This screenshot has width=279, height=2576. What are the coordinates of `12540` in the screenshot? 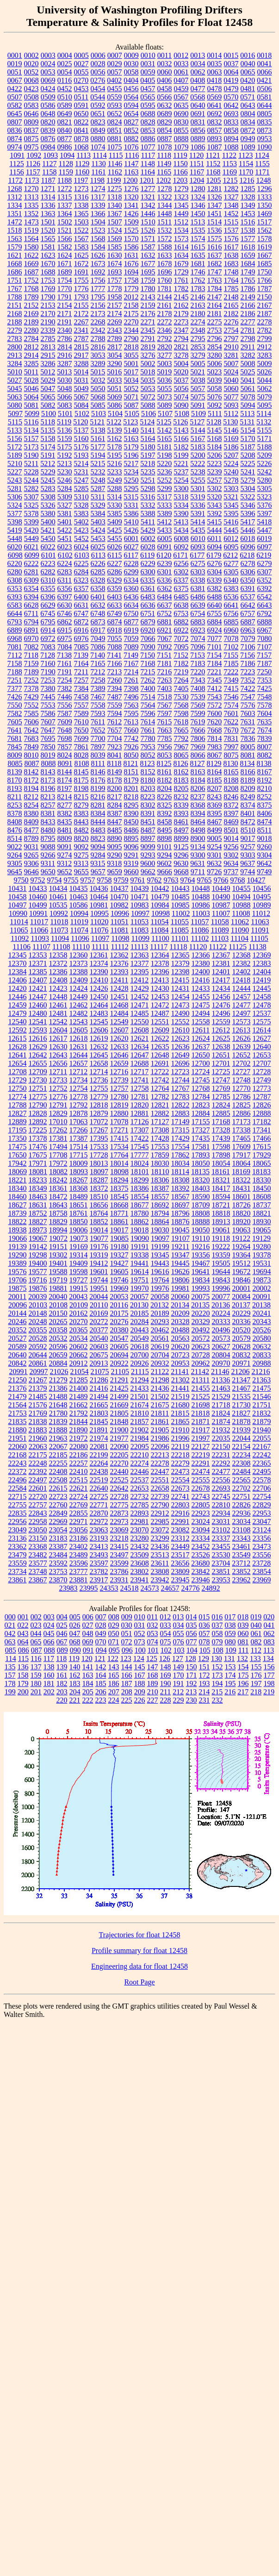 It's located at (17, 1022).